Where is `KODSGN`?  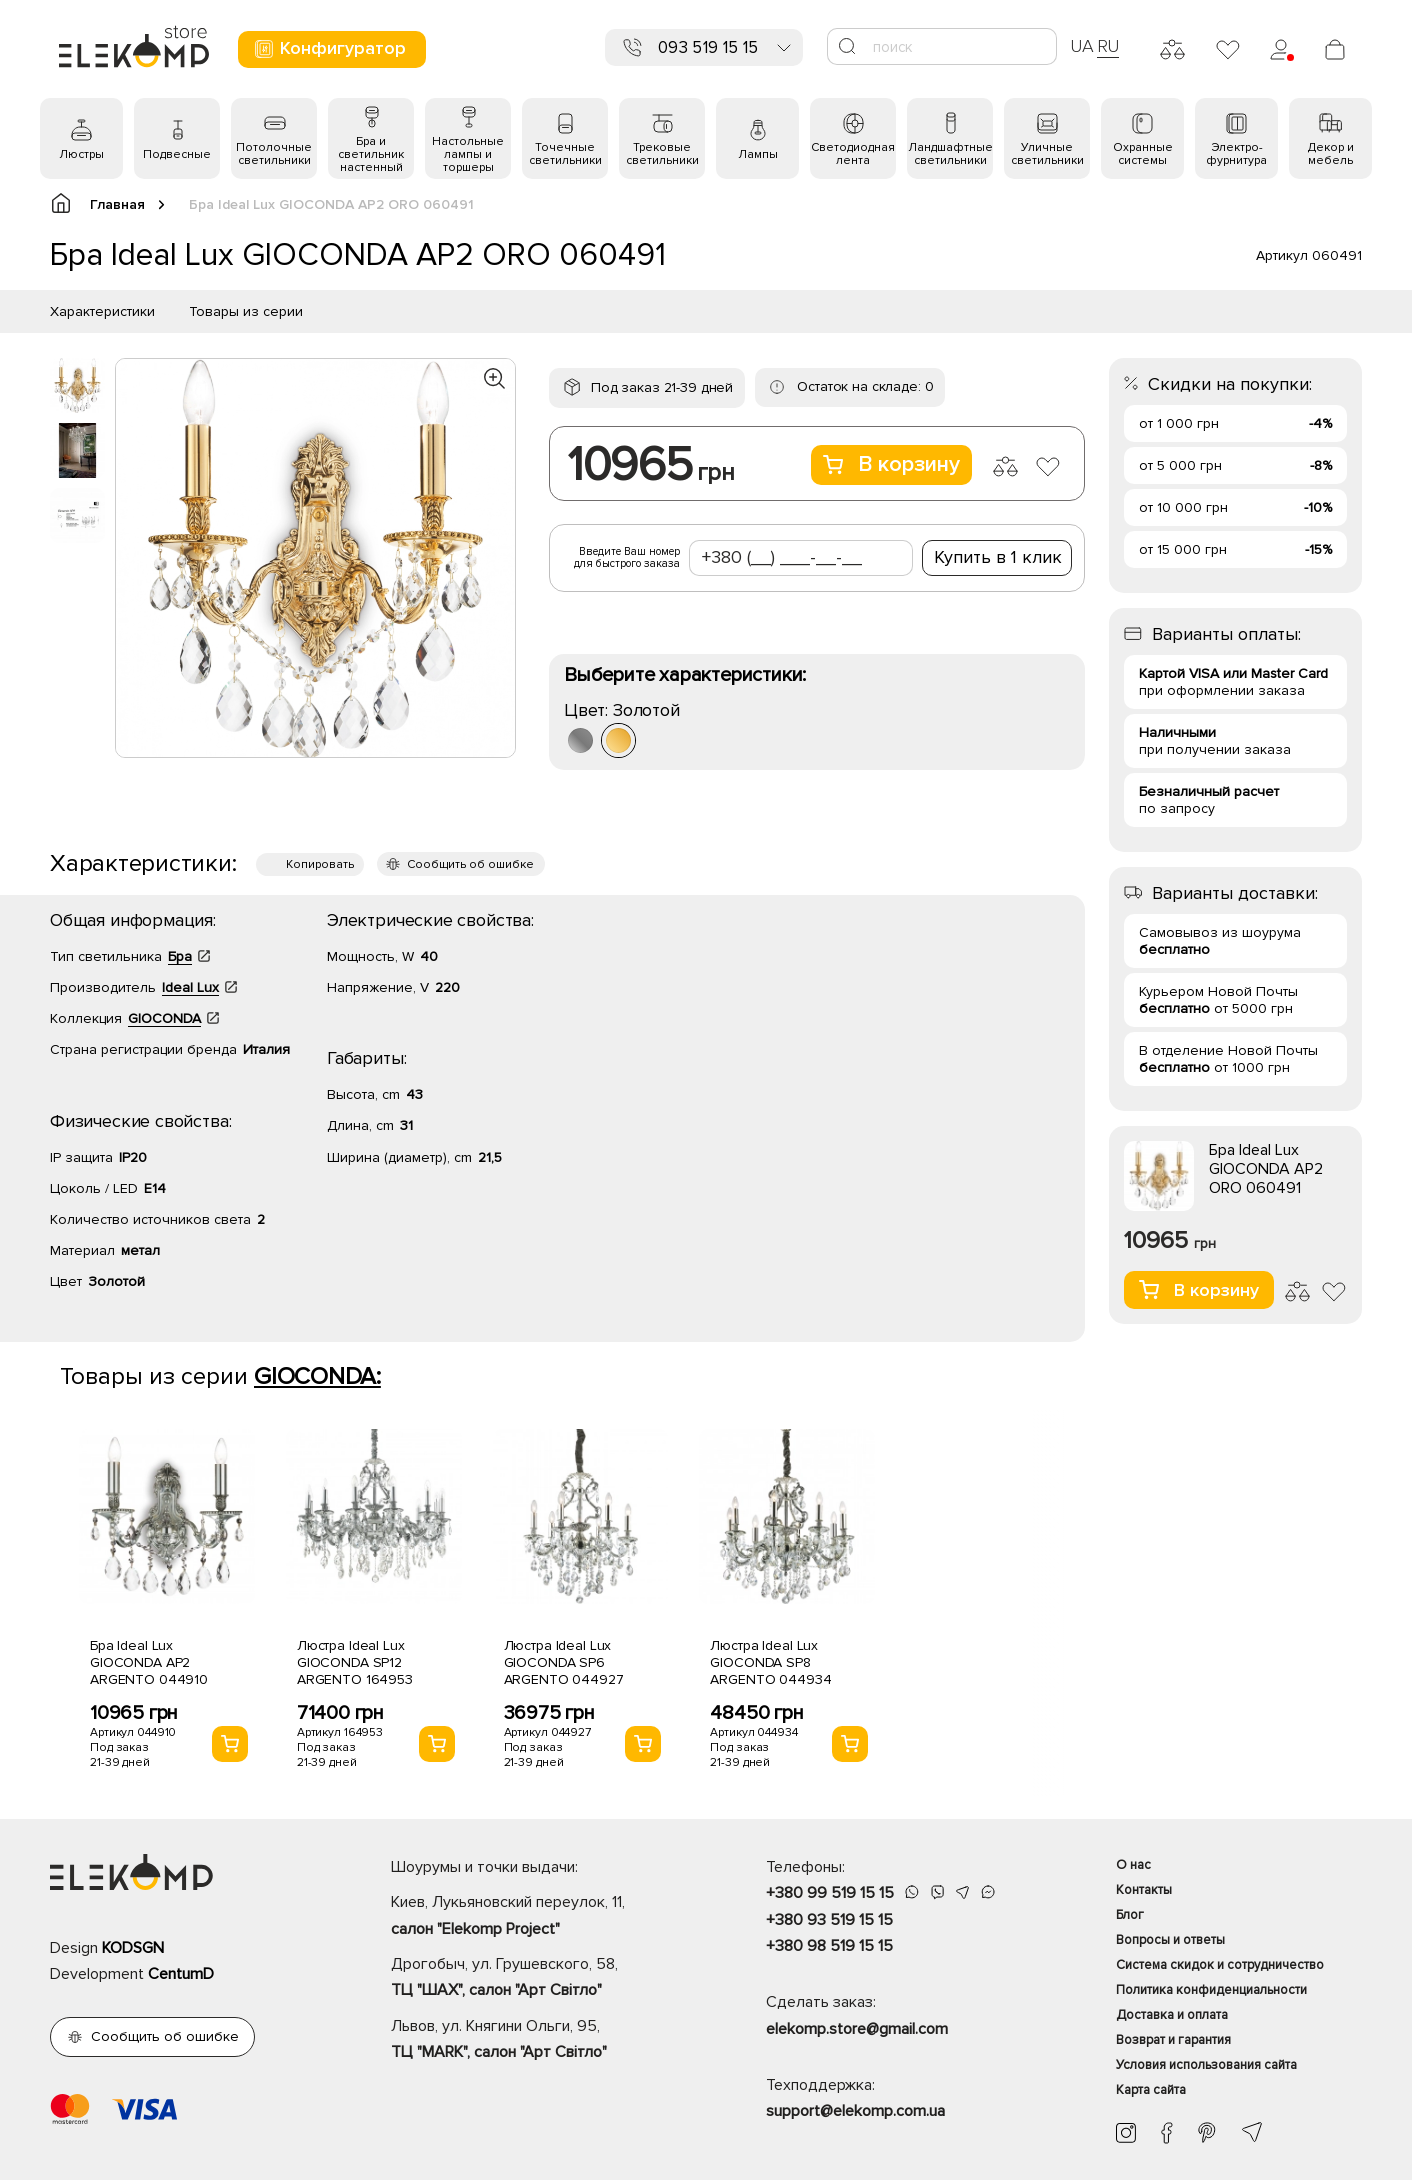
KODSGN is located at coordinates (133, 1948).